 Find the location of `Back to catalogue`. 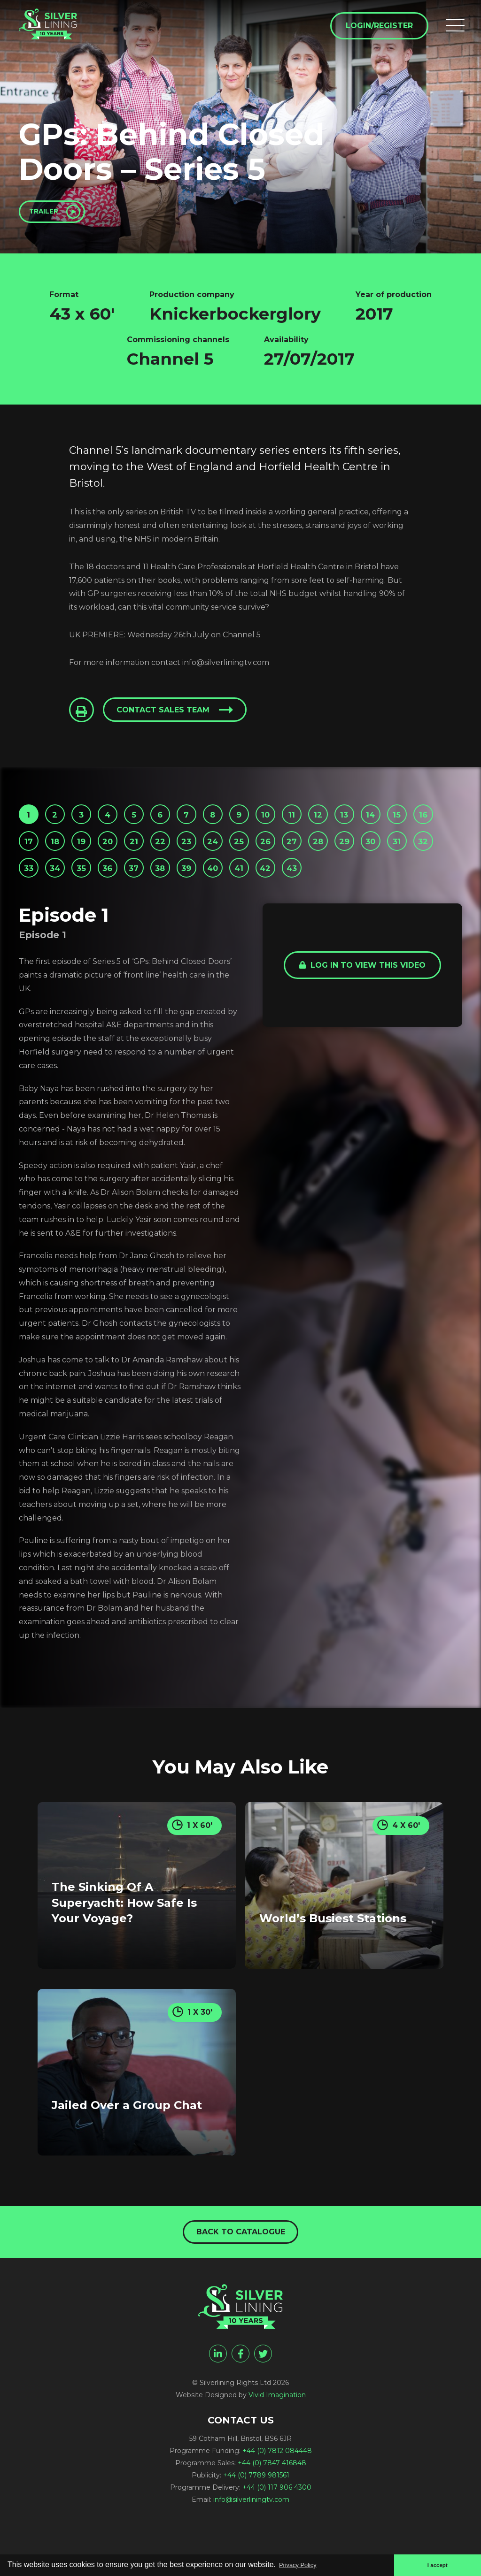

Back to catalogue is located at coordinates (240, 2276).